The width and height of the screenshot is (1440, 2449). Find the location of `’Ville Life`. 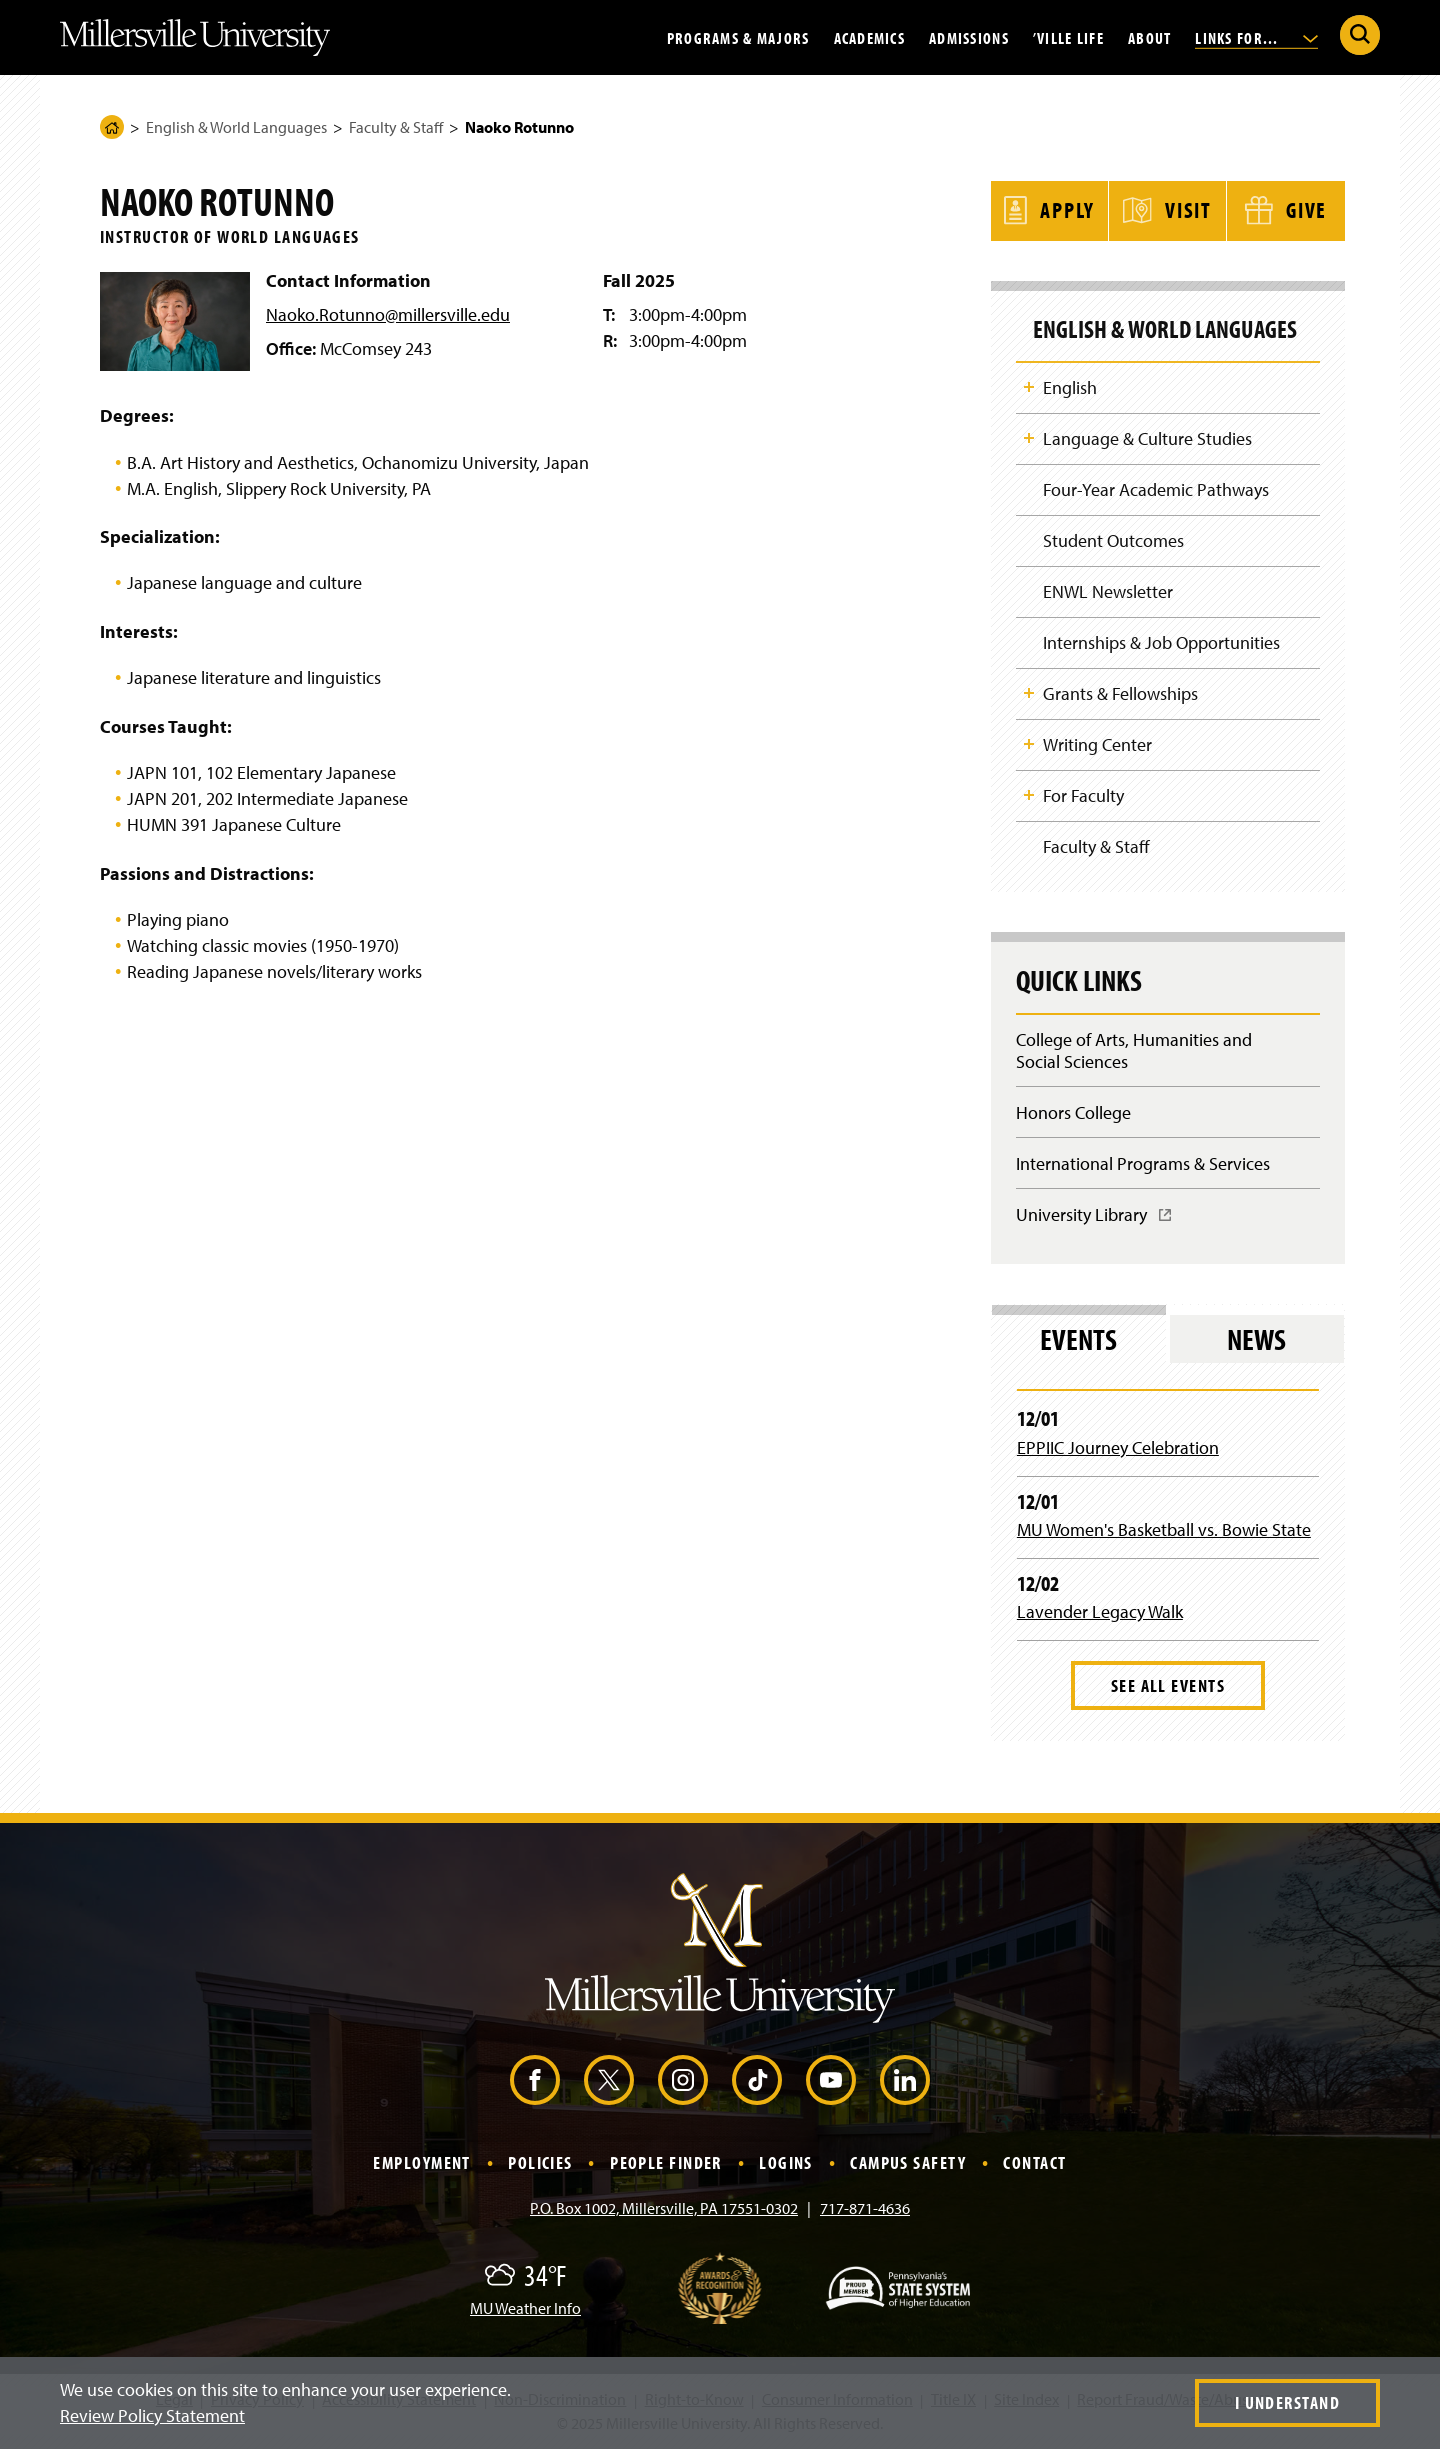

’Ville Life is located at coordinates (1068, 37).